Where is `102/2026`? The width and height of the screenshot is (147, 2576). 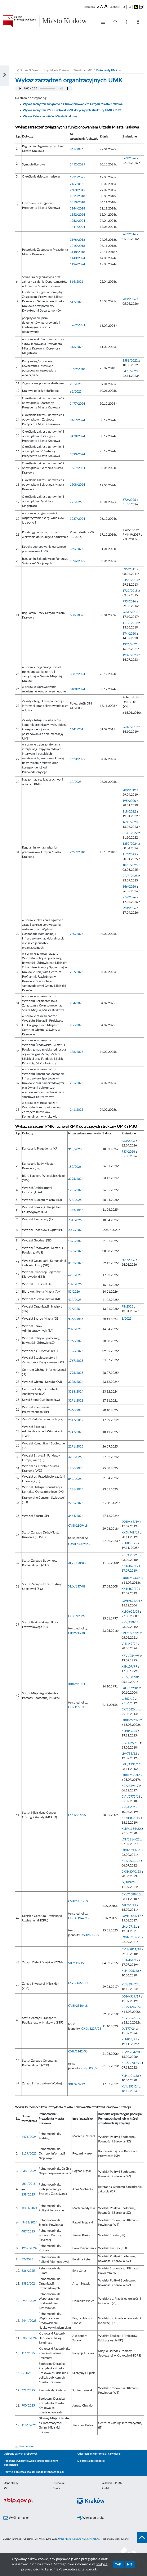
102/2026 is located at coordinates (75, 1284).